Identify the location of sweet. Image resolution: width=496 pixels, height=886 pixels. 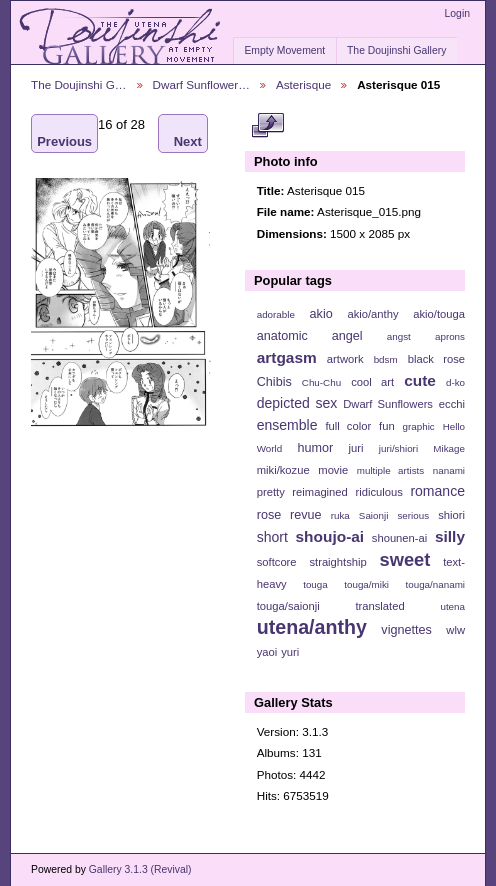
(405, 559).